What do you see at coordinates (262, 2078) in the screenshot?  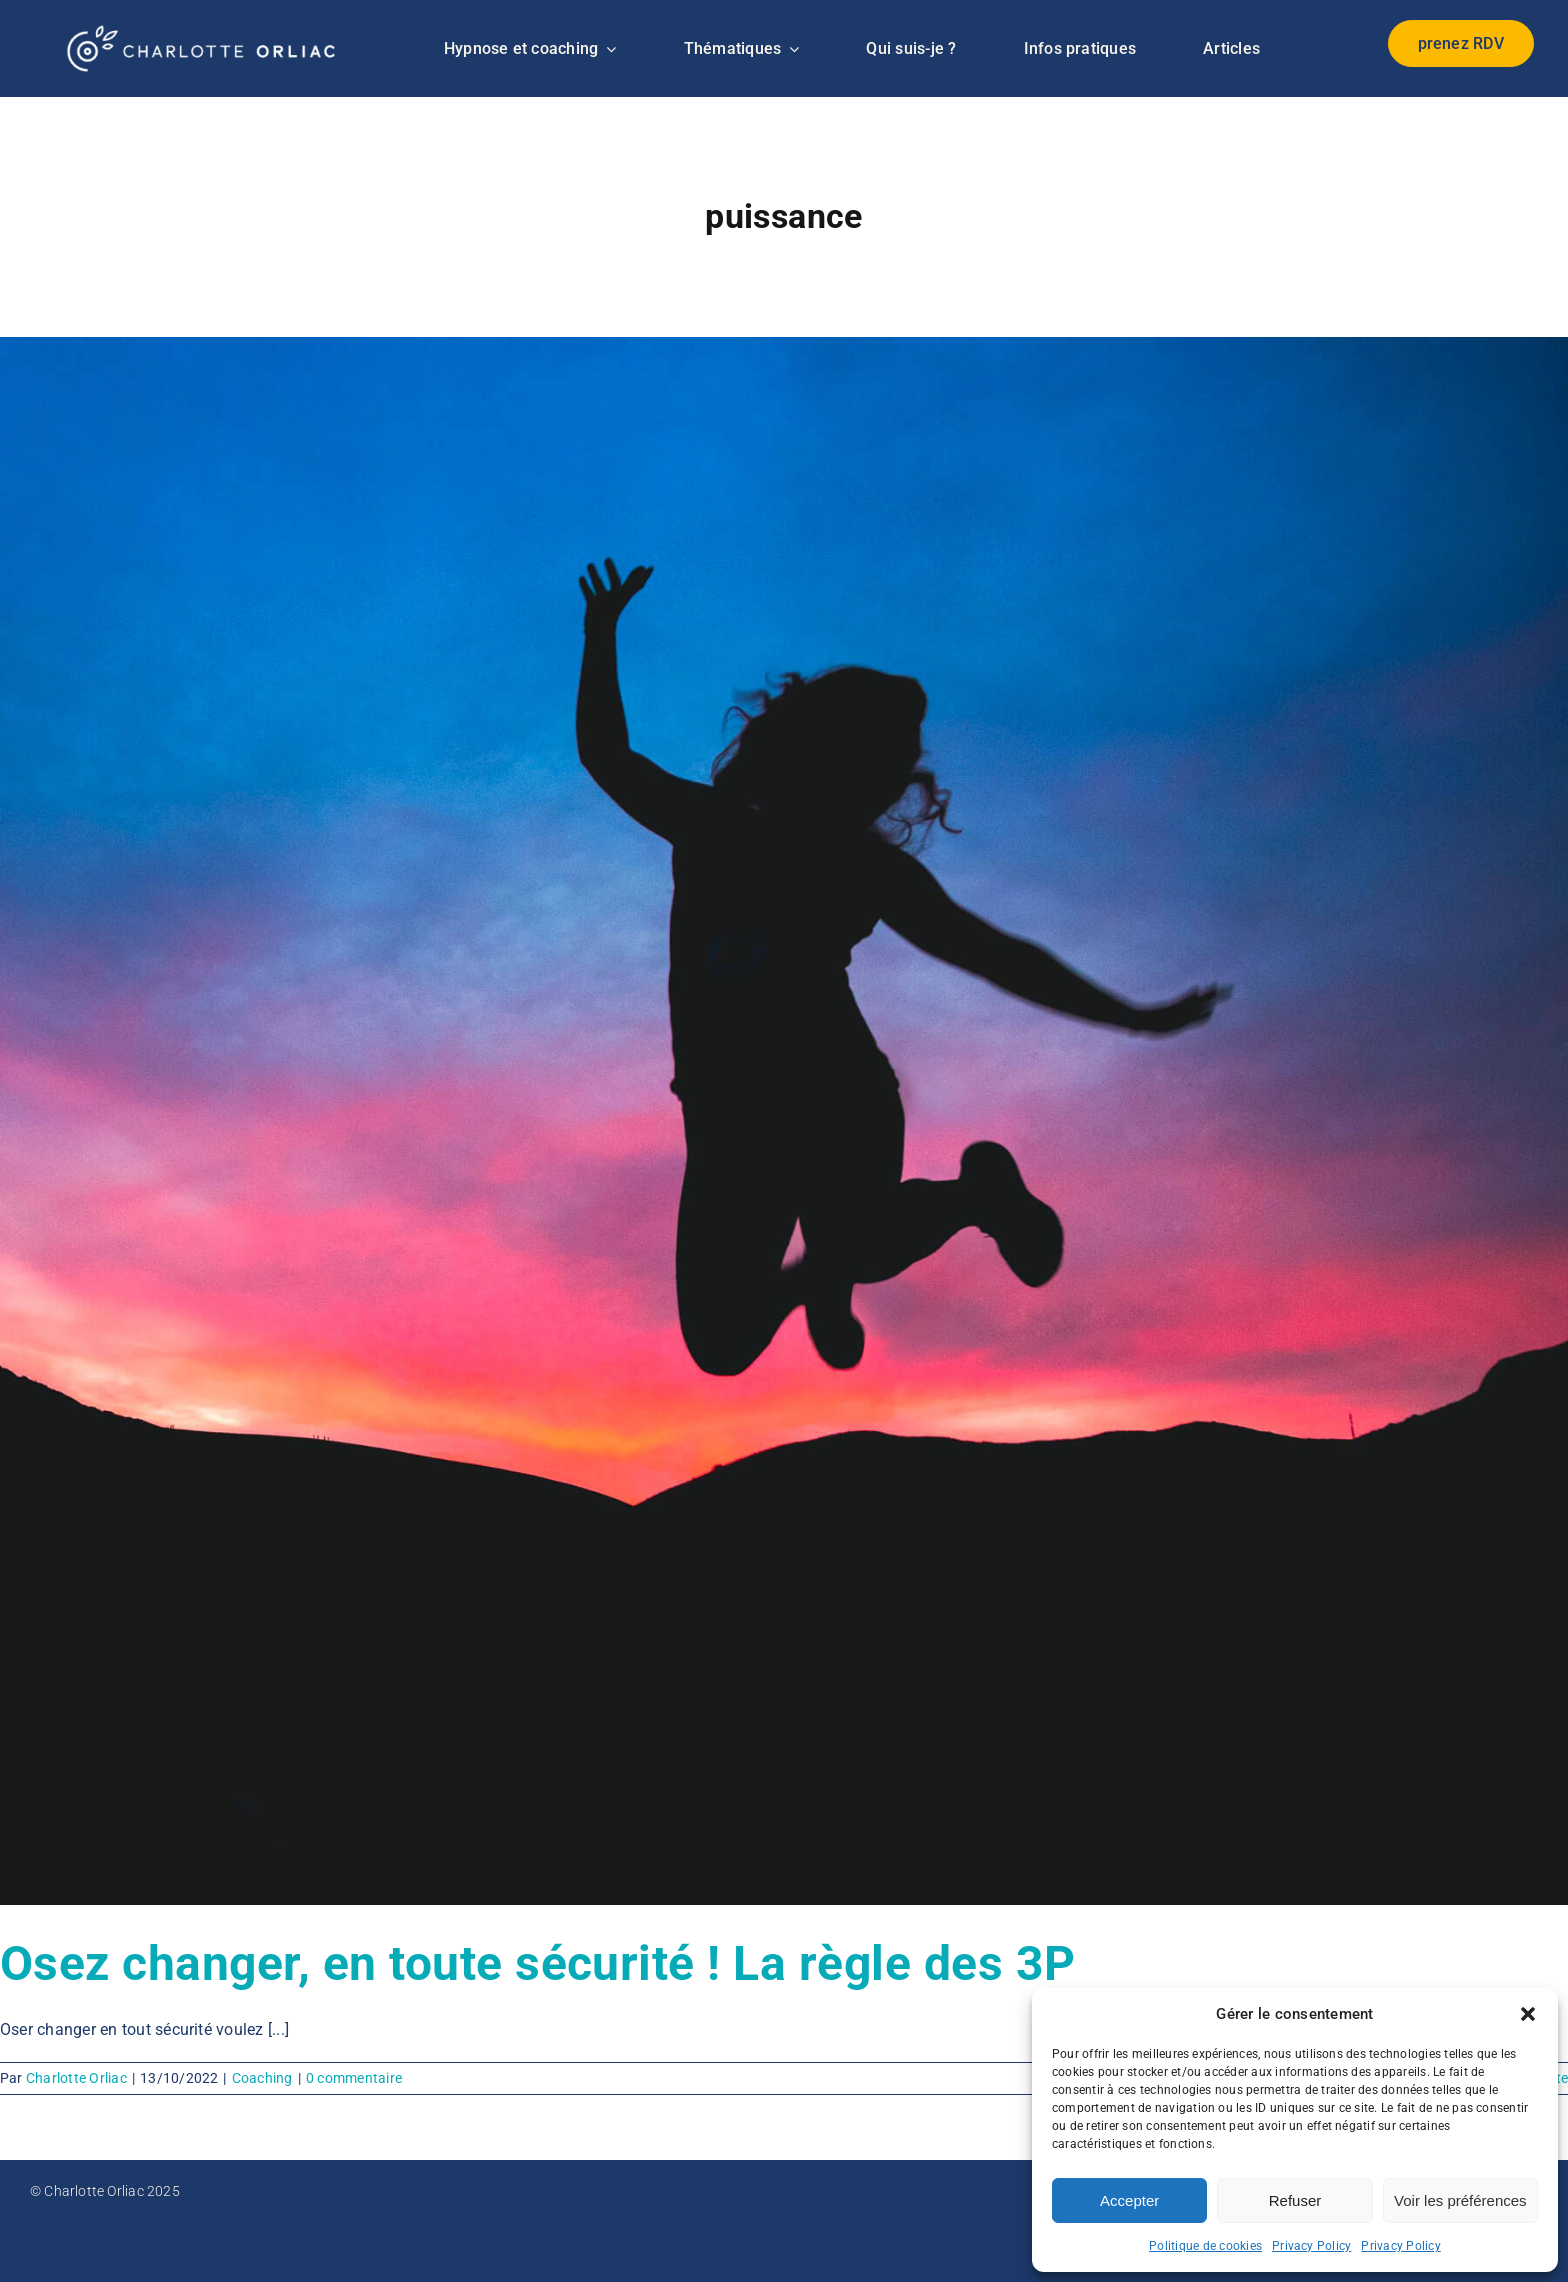 I see `Coaching` at bounding box center [262, 2078].